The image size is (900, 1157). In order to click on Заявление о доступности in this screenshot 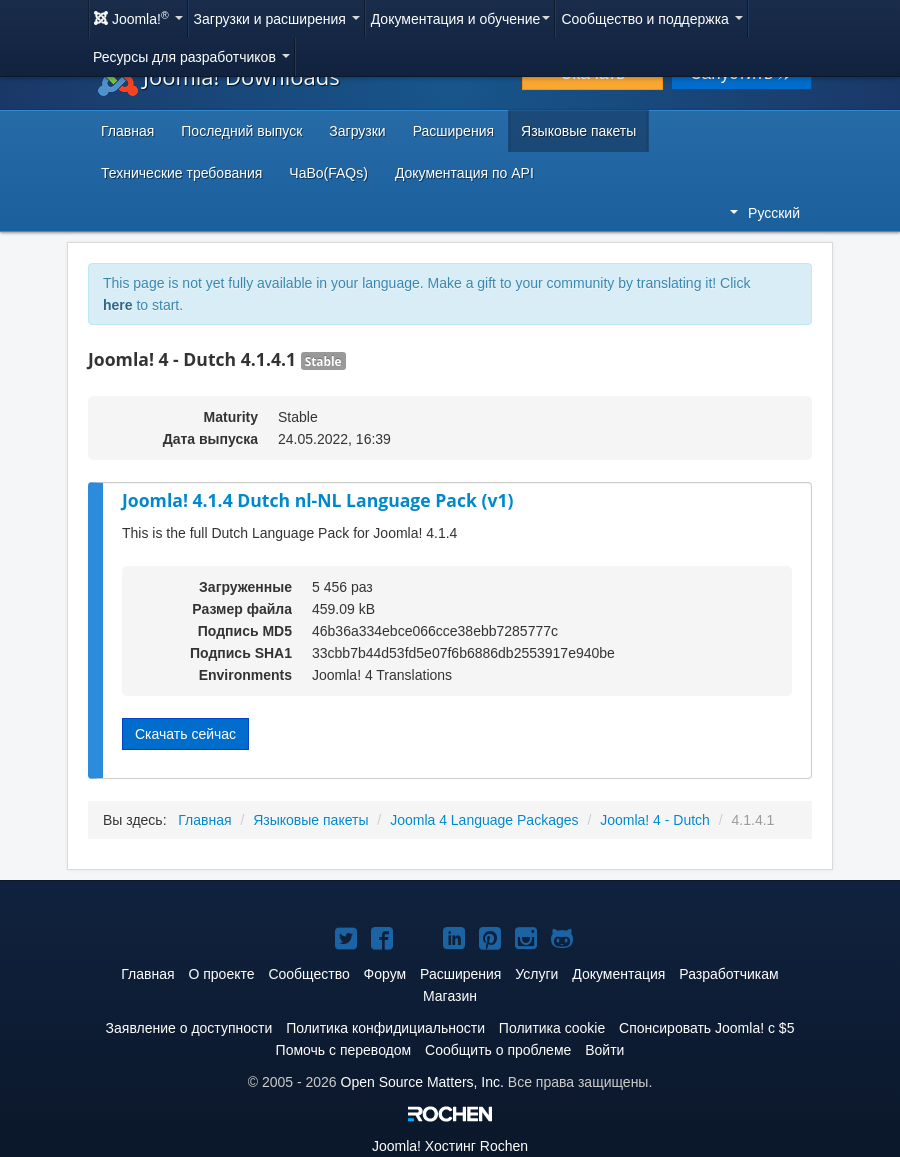, I will do `click(189, 1028)`.